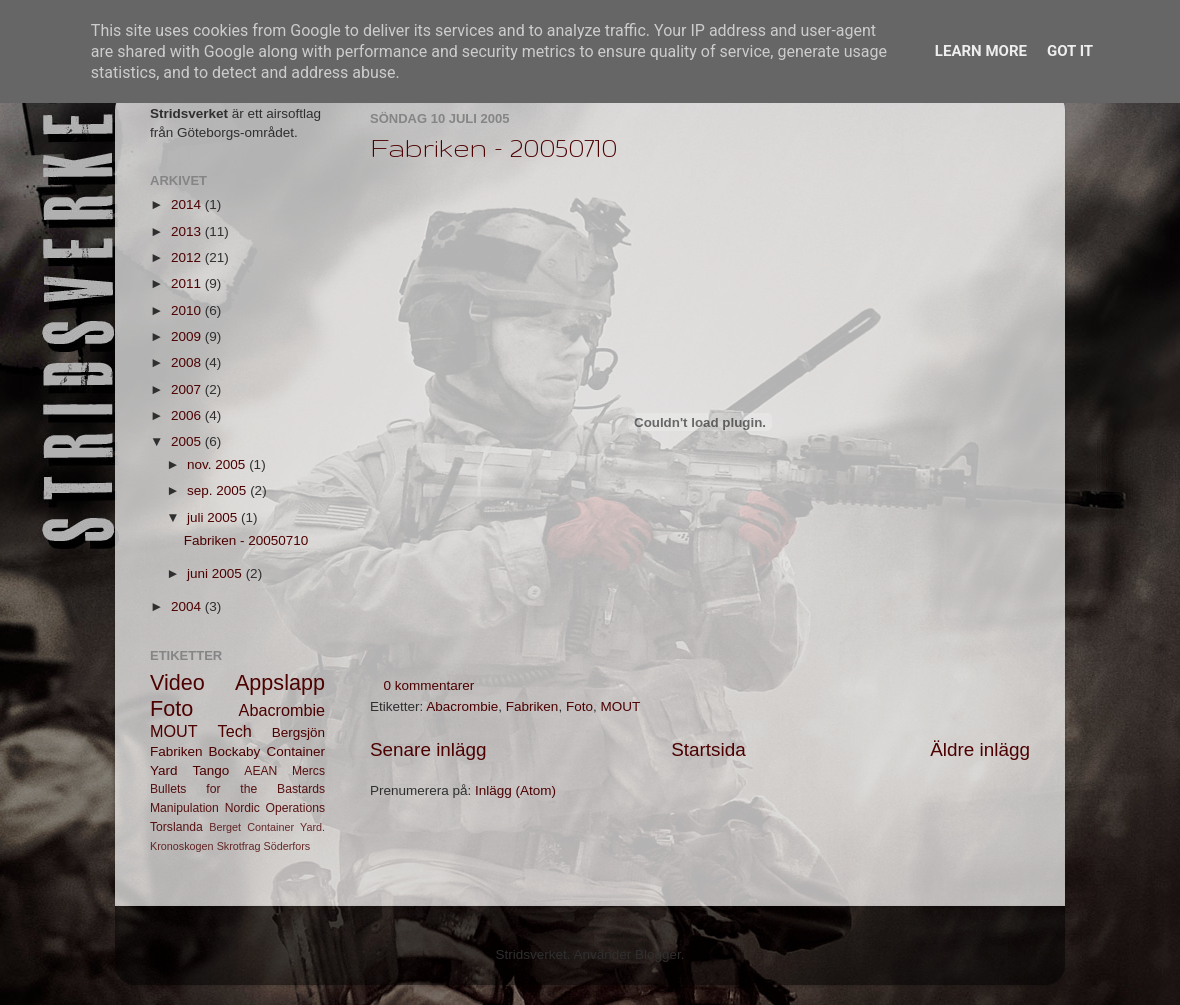  Describe the element at coordinates (1070, 51) in the screenshot. I see `Got it` at that location.